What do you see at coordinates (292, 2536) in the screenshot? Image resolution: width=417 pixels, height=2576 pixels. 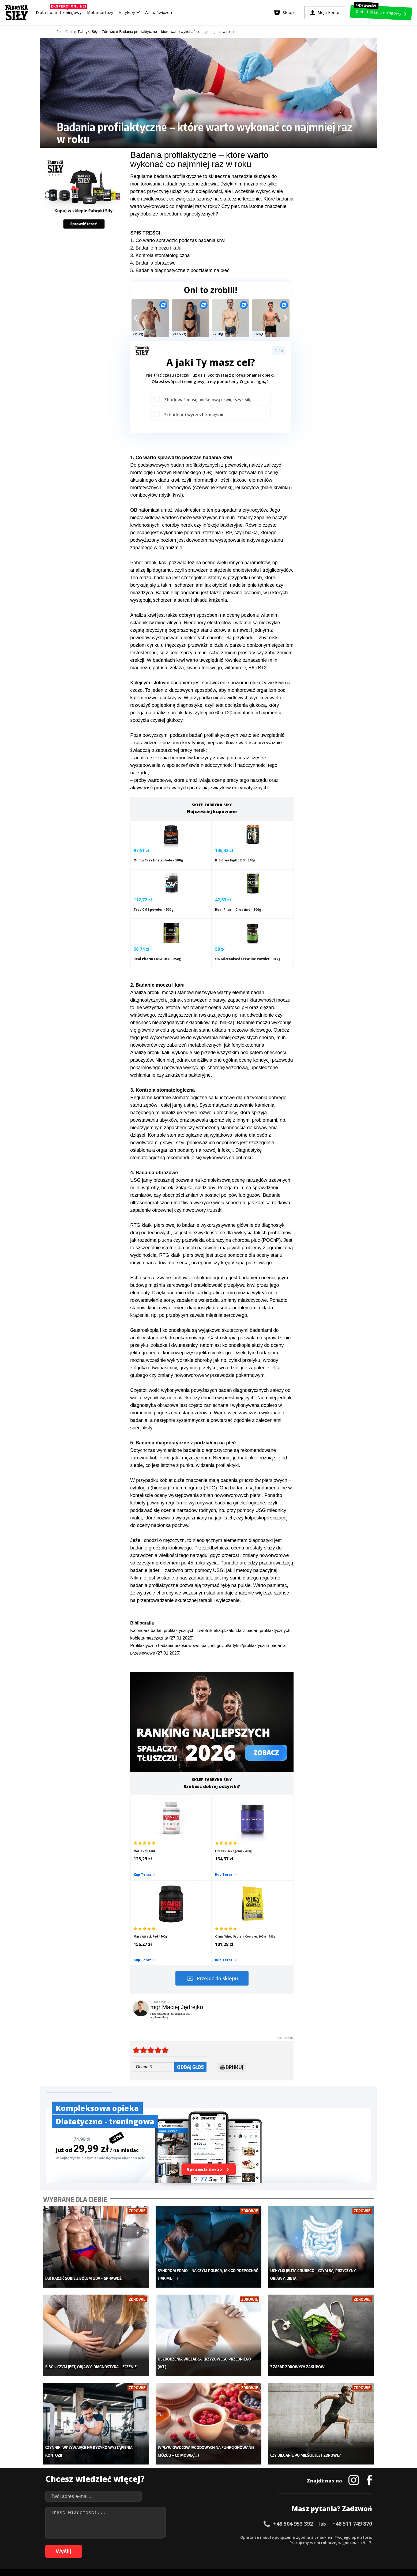 I see `46` at bounding box center [292, 2536].